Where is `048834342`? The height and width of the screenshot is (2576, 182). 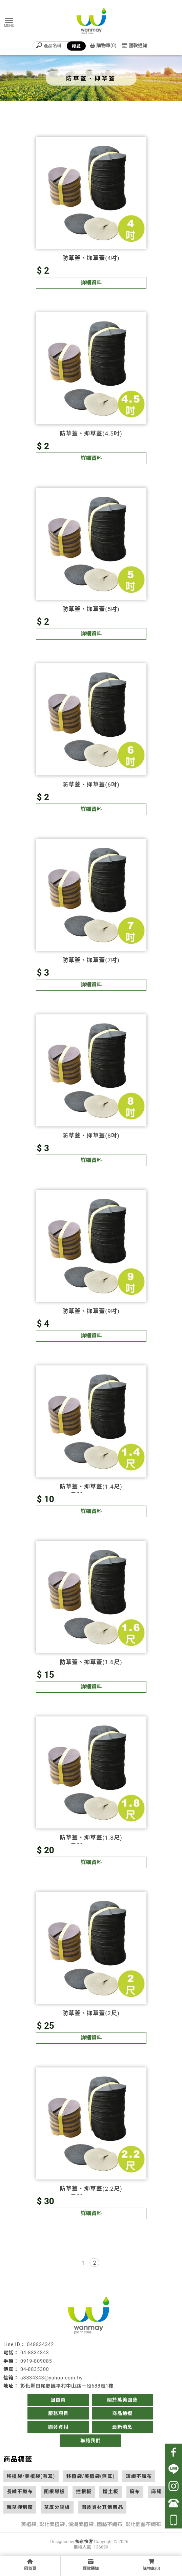 048834342 is located at coordinates (40, 2344).